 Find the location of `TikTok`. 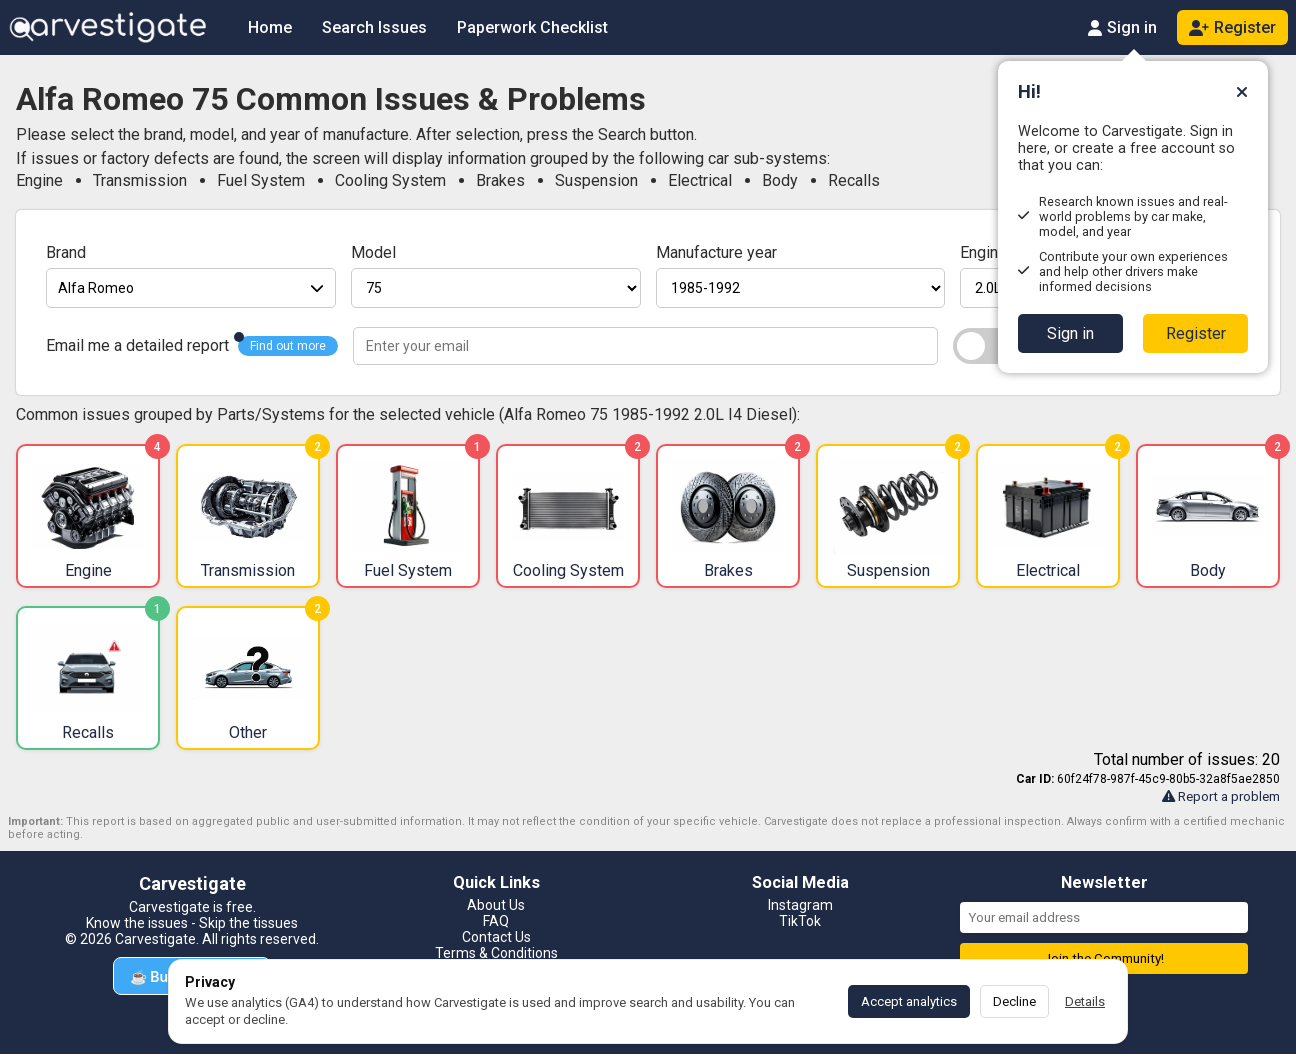

TikTok is located at coordinates (800, 921).